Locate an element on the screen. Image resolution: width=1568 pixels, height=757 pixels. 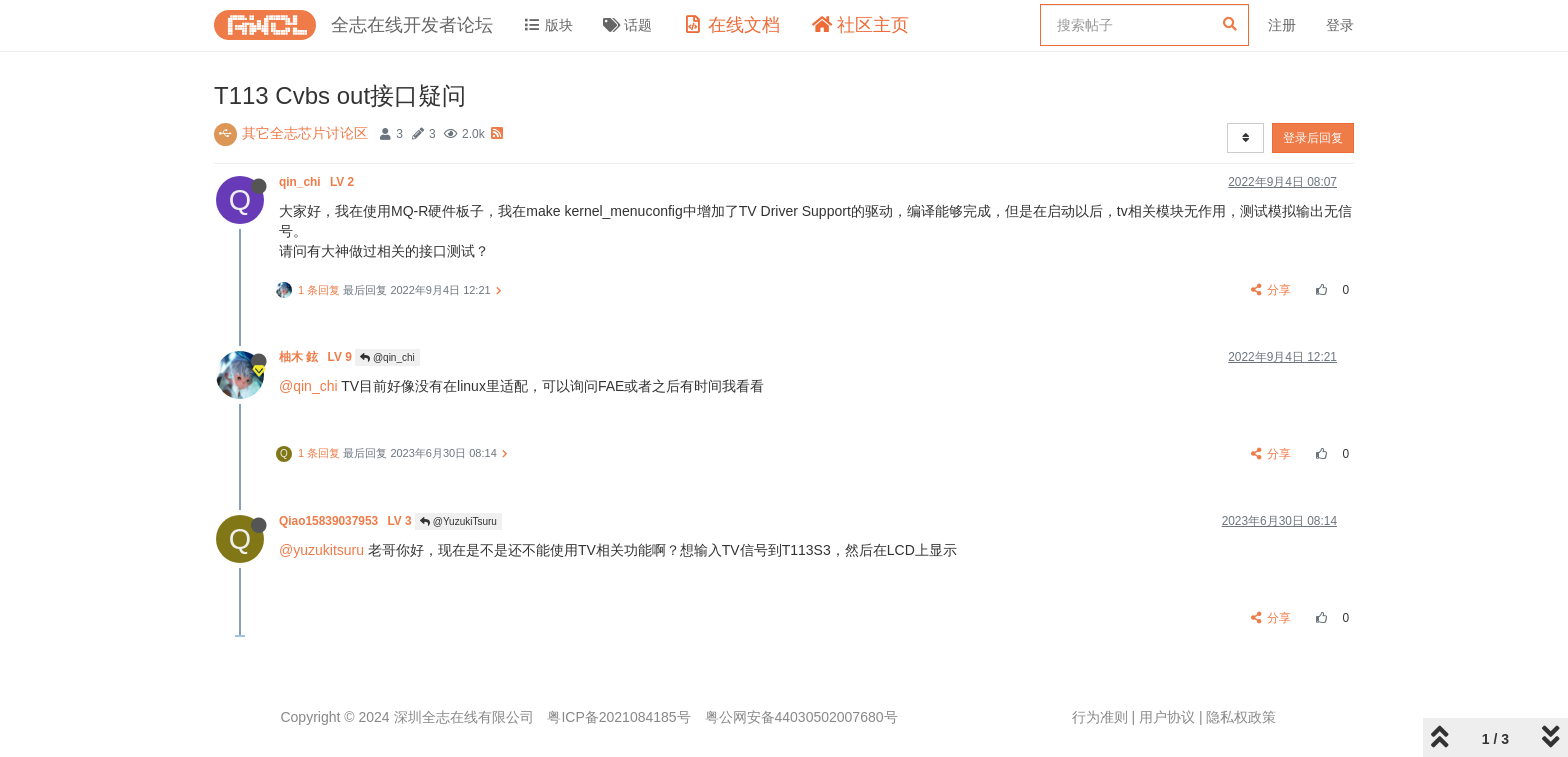
登录后回复 is located at coordinates (1313, 138).